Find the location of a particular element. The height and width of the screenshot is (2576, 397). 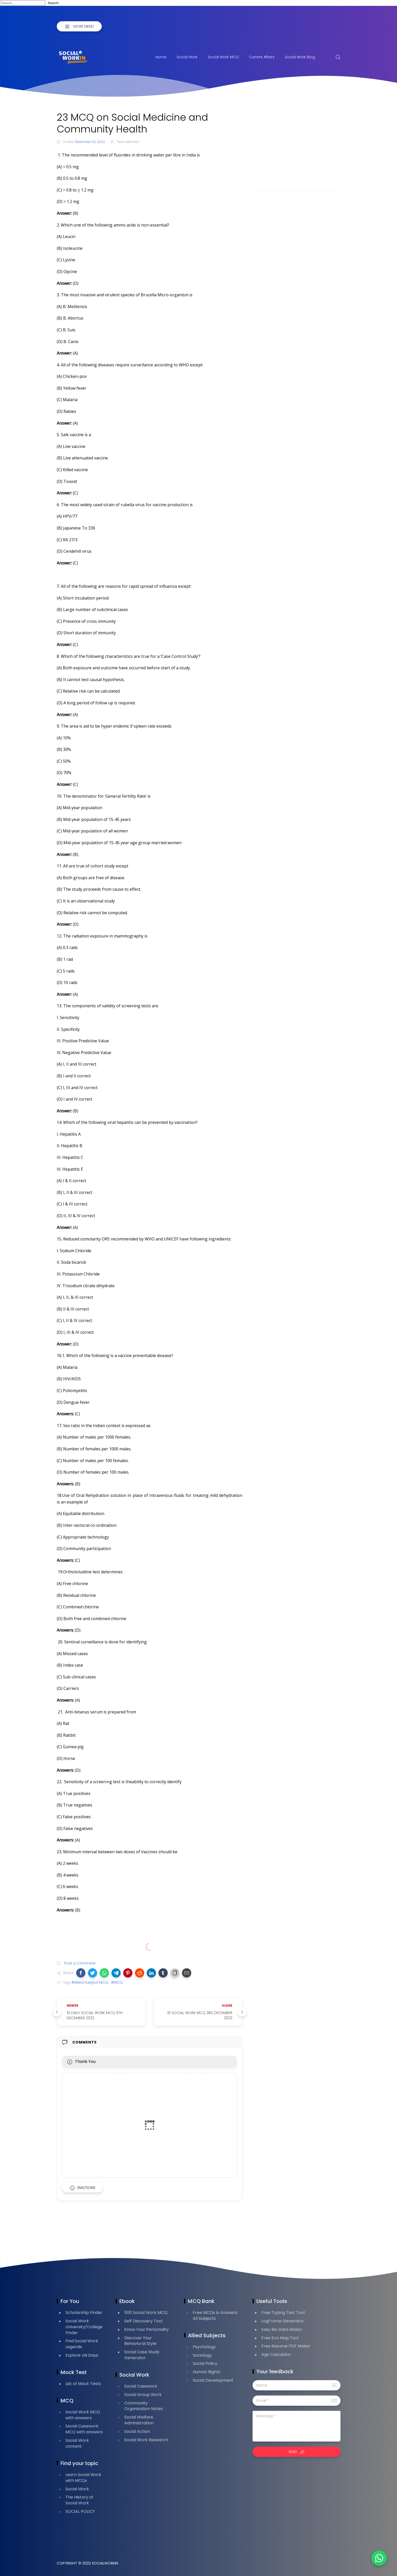

Social Work content is located at coordinates (77, 2443).